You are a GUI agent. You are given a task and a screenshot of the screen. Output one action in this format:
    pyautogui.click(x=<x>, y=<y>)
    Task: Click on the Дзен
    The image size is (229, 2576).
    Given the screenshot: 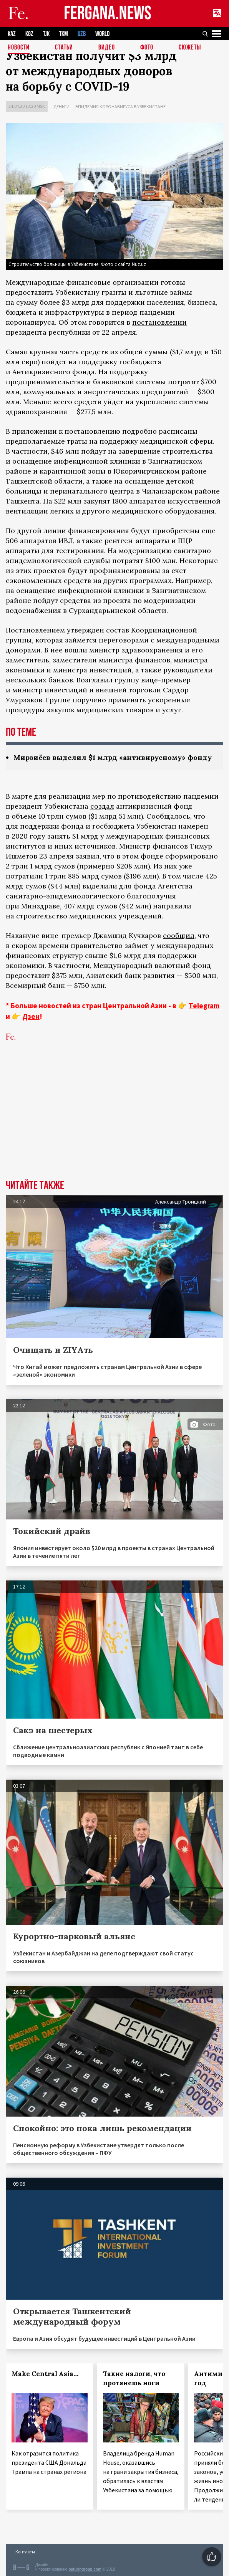 What is the action you would take?
    pyautogui.click(x=31, y=1016)
    